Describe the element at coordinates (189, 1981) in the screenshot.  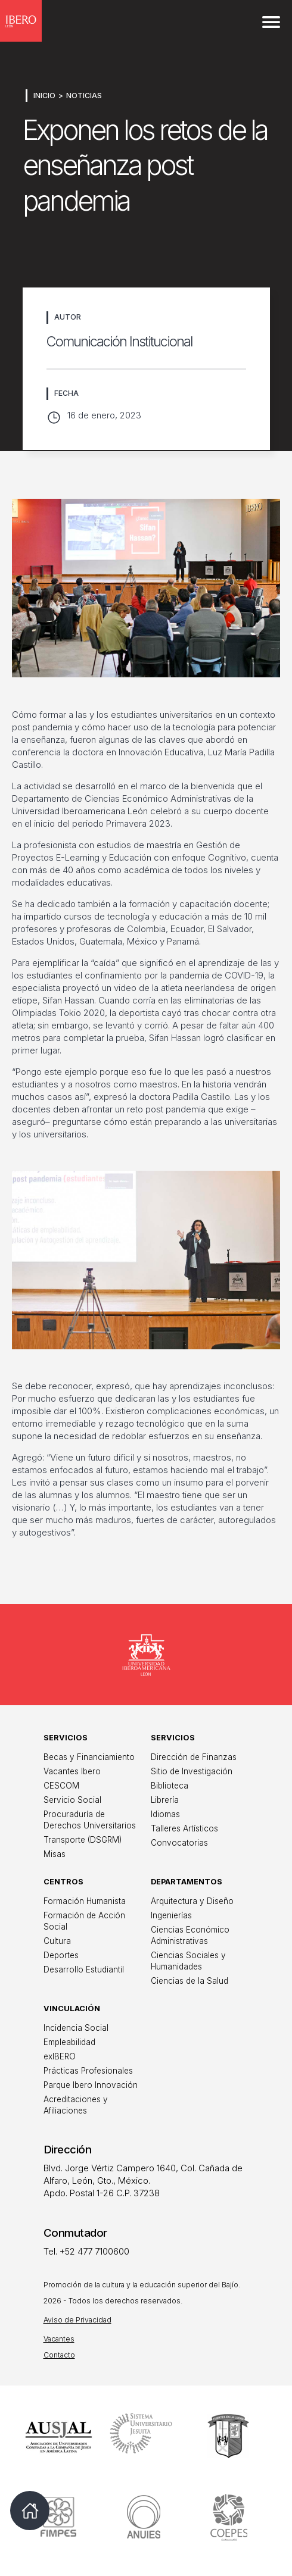
I see `Ciencias de la Salud` at that location.